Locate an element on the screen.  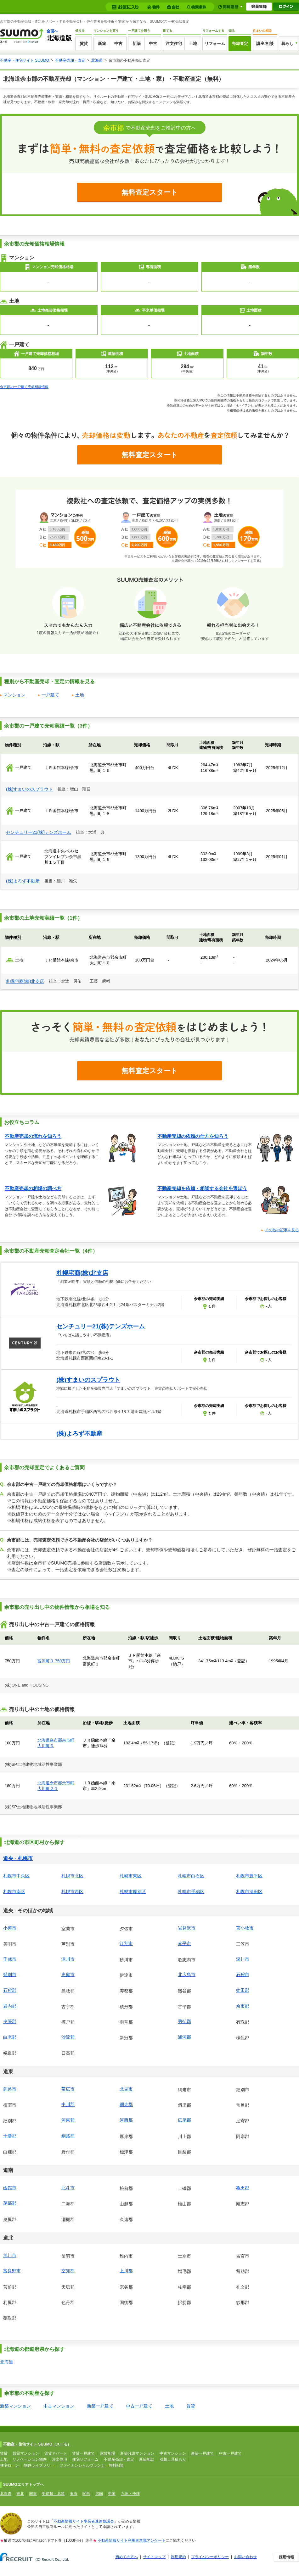
札幌市豊平区 is located at coordinates (249, 1875).